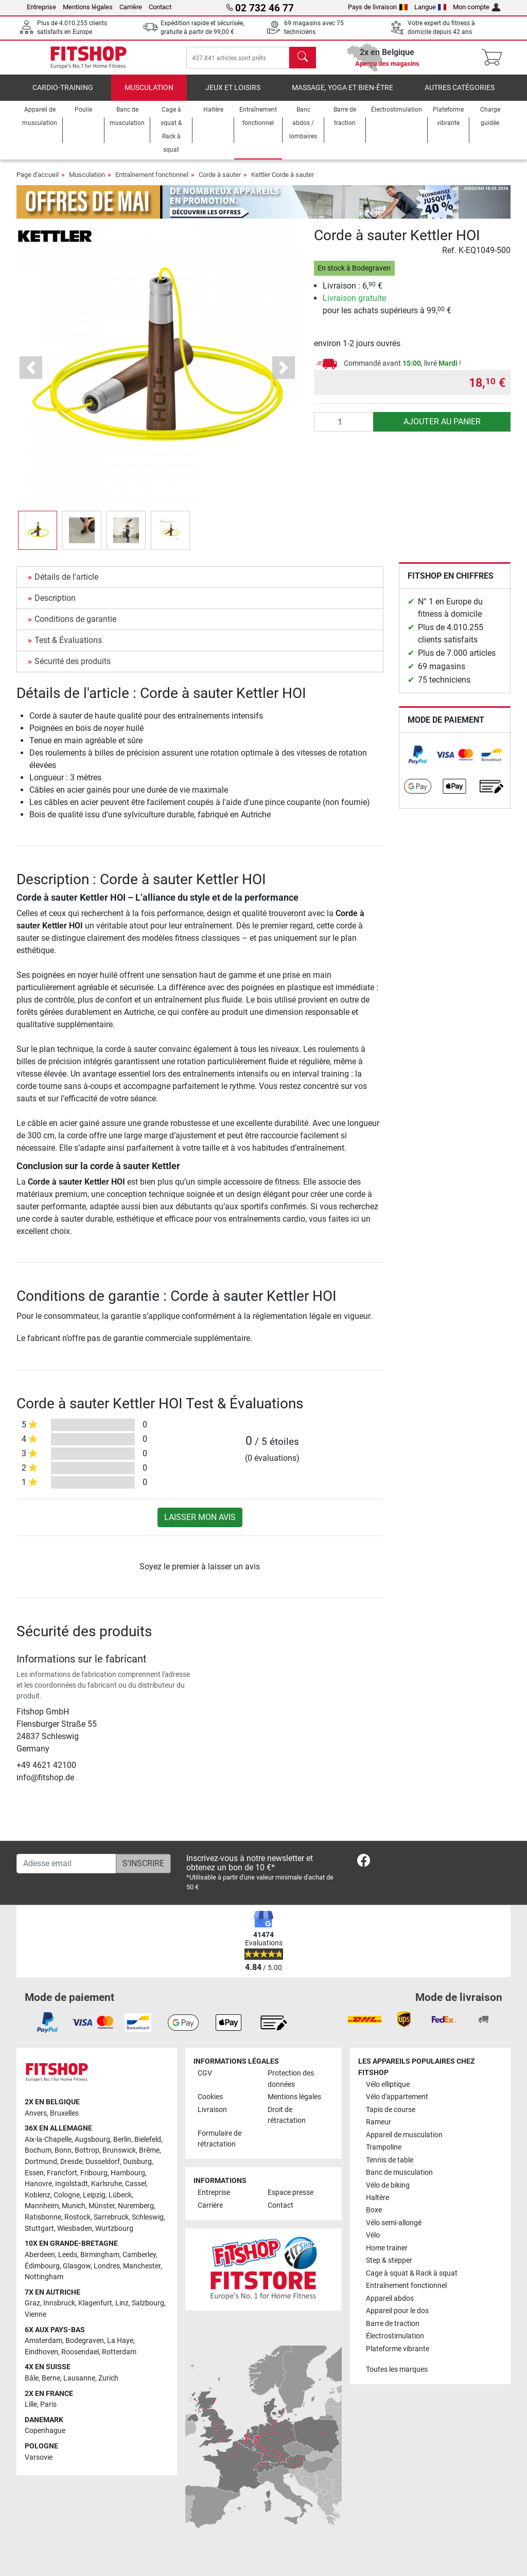 This screenshot has height=2576, width=527. What do you see at coordinates (136, 2206) in the screenshot?
I see `Nuremberg [link]` at bounding box center [136, 2206].